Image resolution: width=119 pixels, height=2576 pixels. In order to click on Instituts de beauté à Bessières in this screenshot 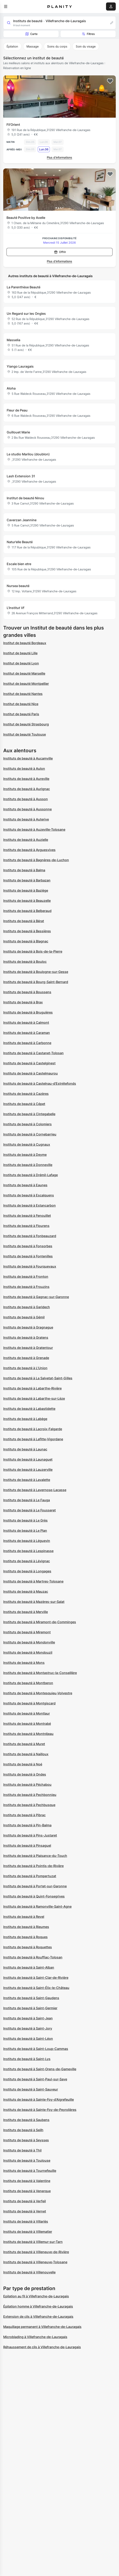, I will do `click(27, 931)`.